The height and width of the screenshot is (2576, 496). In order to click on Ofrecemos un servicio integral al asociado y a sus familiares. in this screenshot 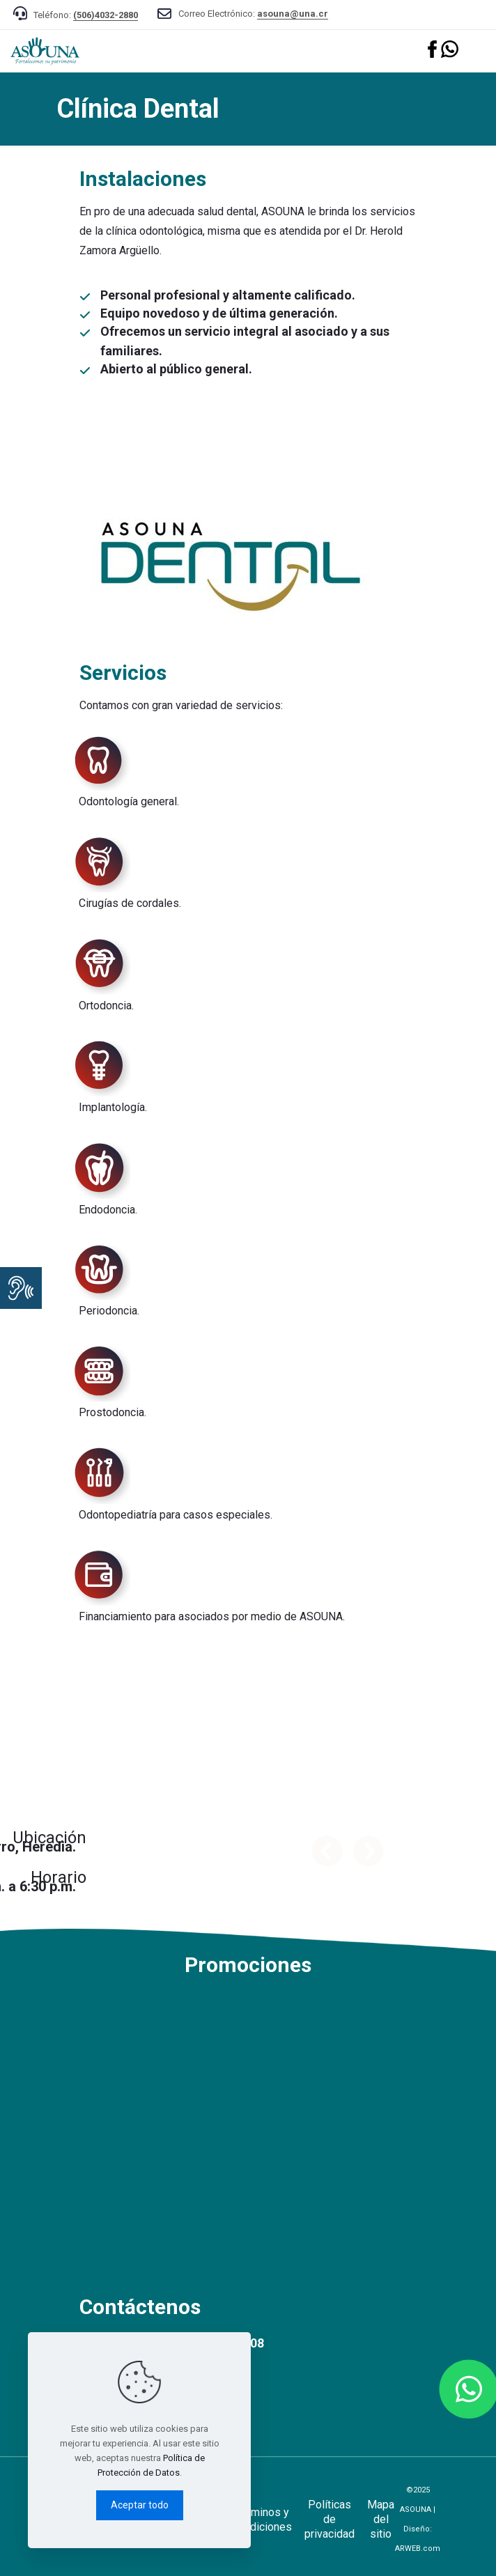, I will do `click(244, 341)`.